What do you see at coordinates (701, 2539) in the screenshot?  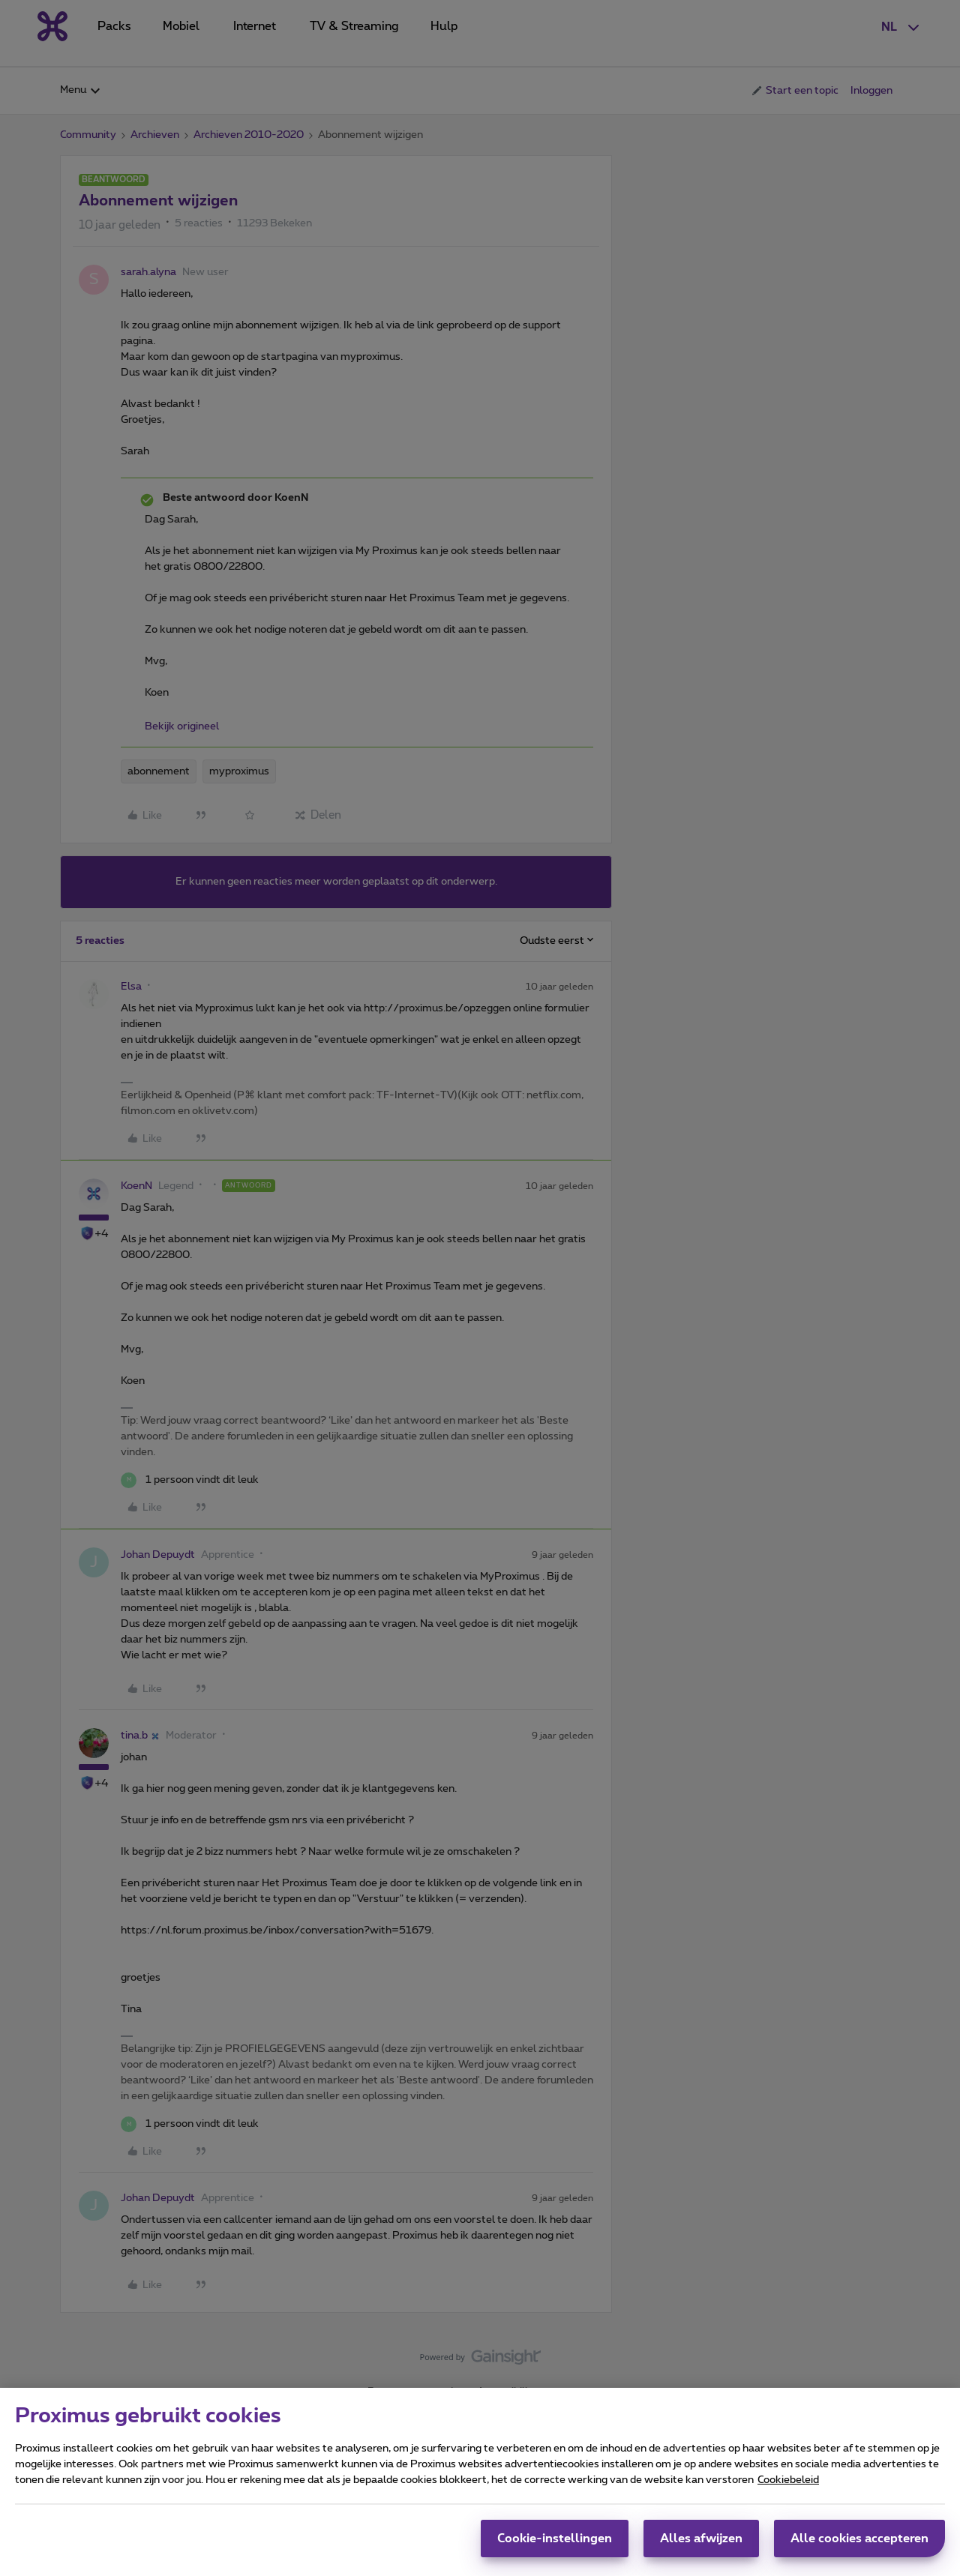 I see `Alles afwijzen` at bounding box center [701, 2539].